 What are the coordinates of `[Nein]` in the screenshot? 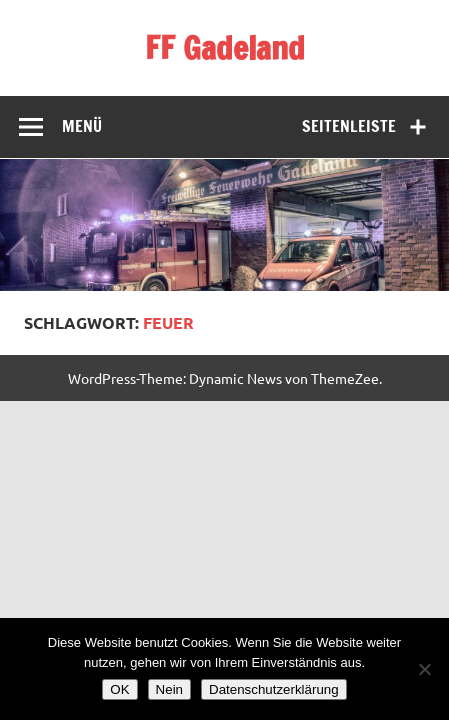 It's located at (424, 669).